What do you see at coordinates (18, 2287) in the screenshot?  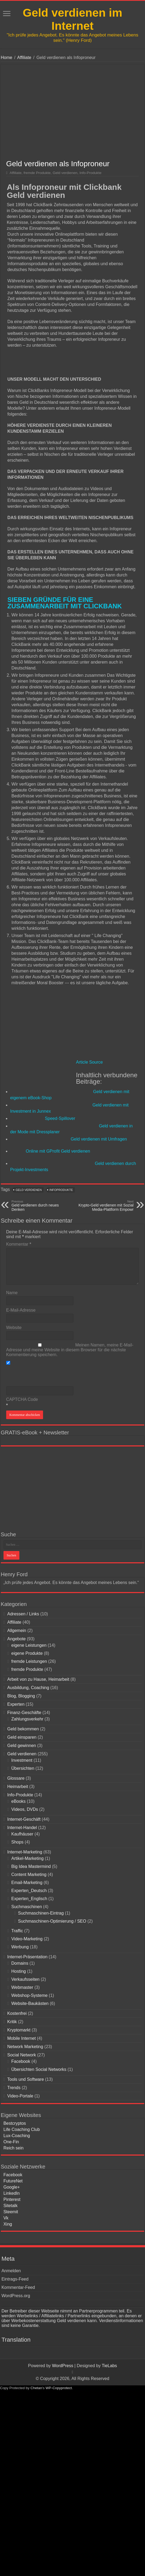 I see `Kommentar-Feed` at bounding box center [18, 2287].